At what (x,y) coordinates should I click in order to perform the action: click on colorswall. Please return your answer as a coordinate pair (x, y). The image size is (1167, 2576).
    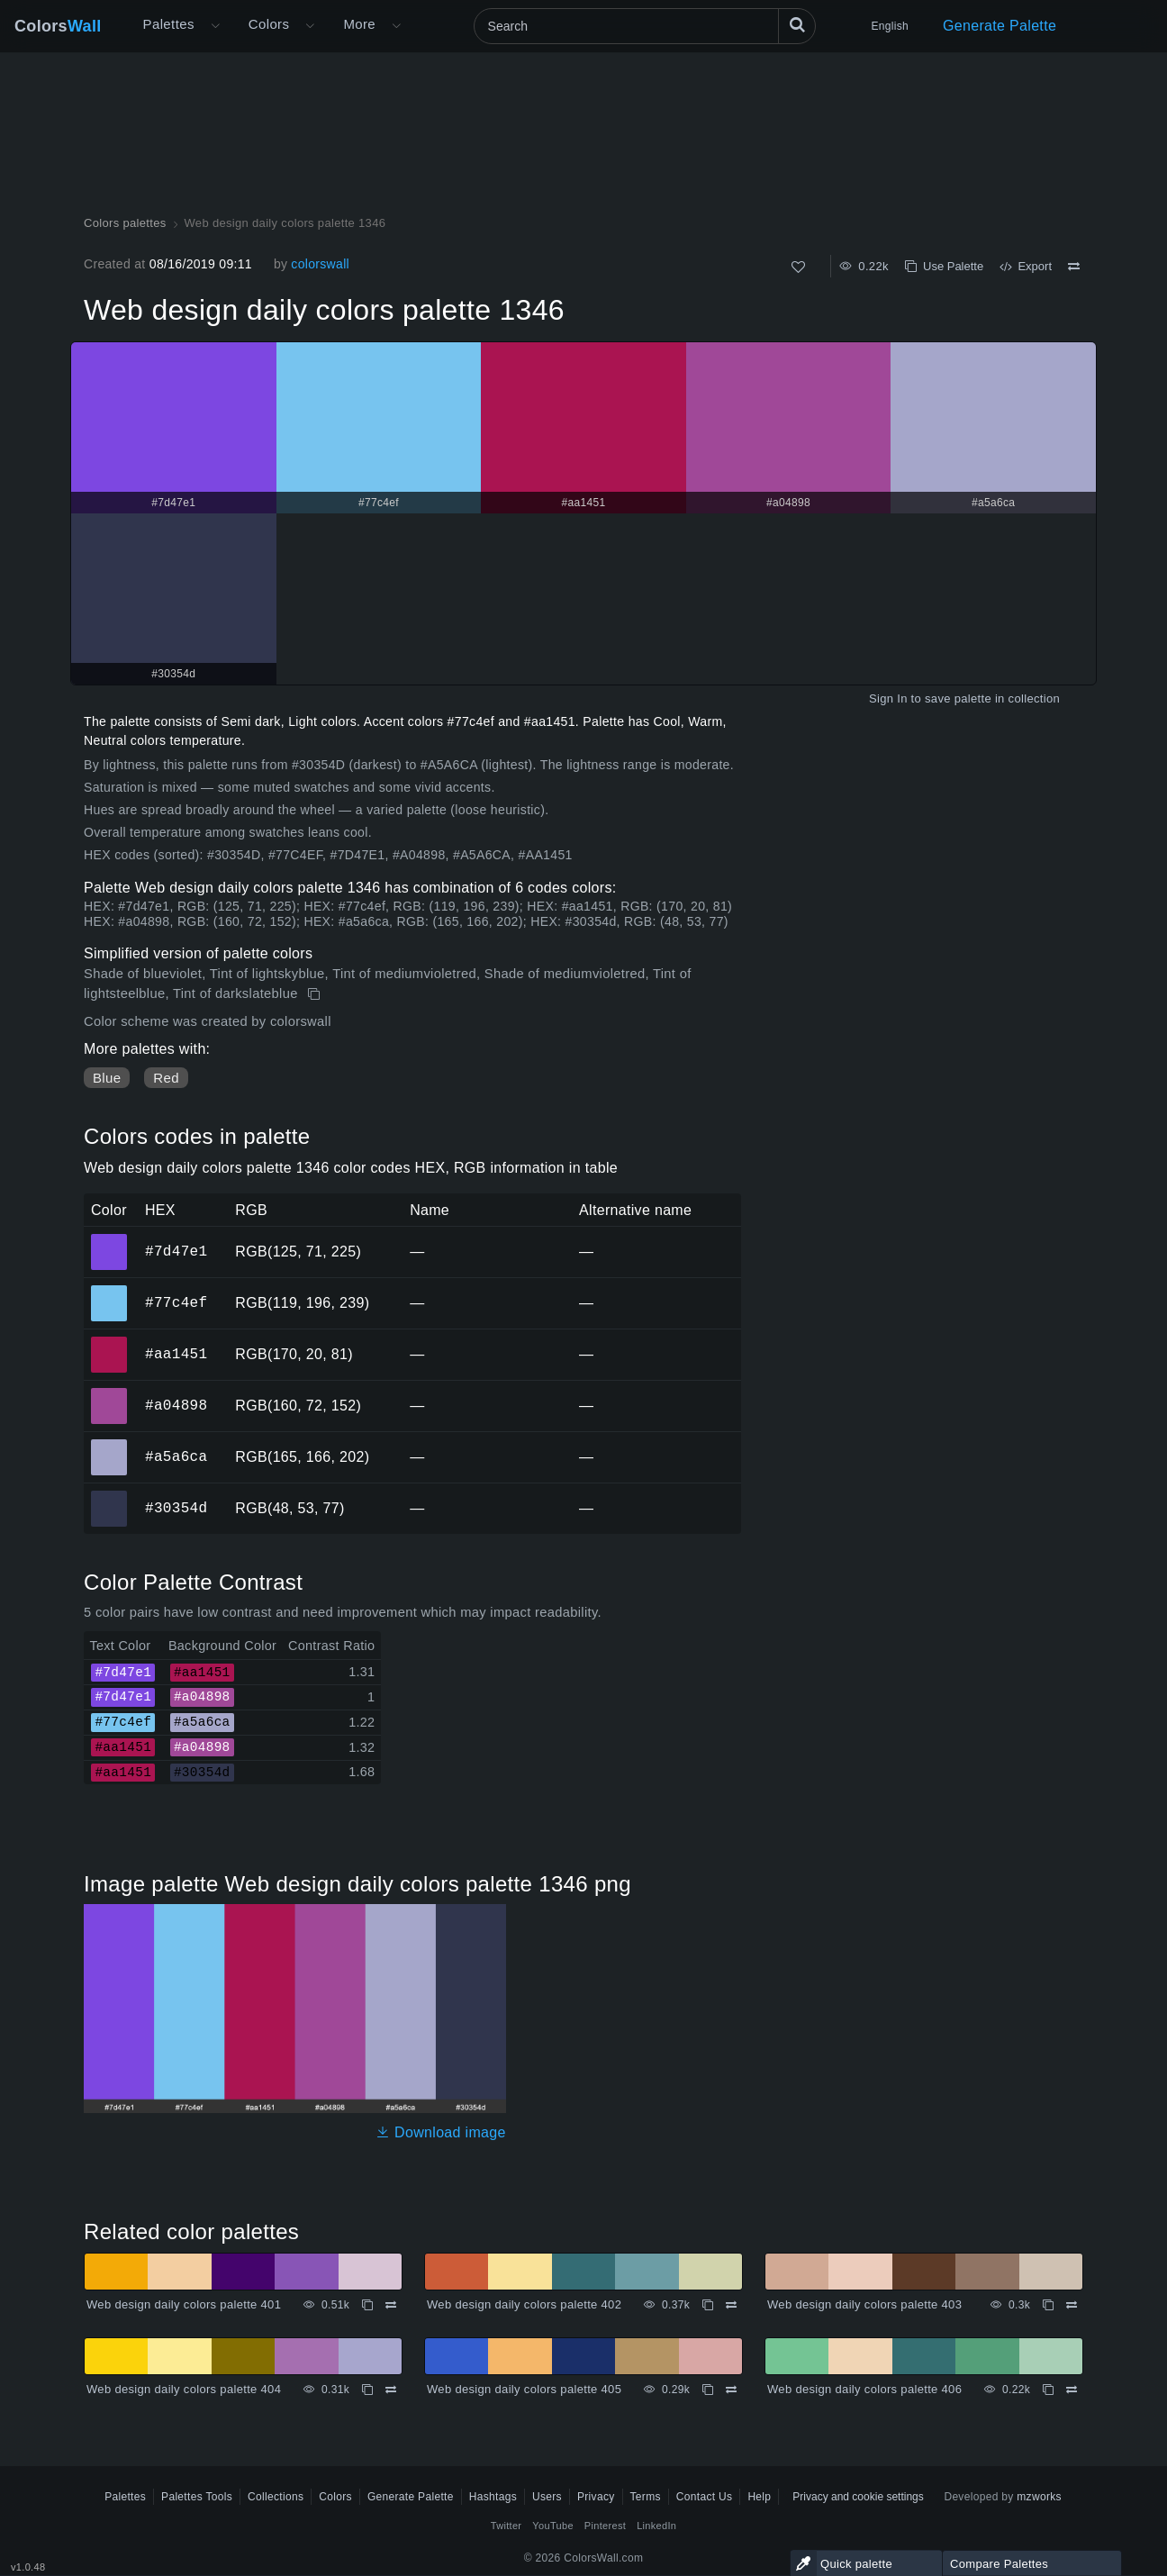
    Looking at the image, I should click on (320, 264).